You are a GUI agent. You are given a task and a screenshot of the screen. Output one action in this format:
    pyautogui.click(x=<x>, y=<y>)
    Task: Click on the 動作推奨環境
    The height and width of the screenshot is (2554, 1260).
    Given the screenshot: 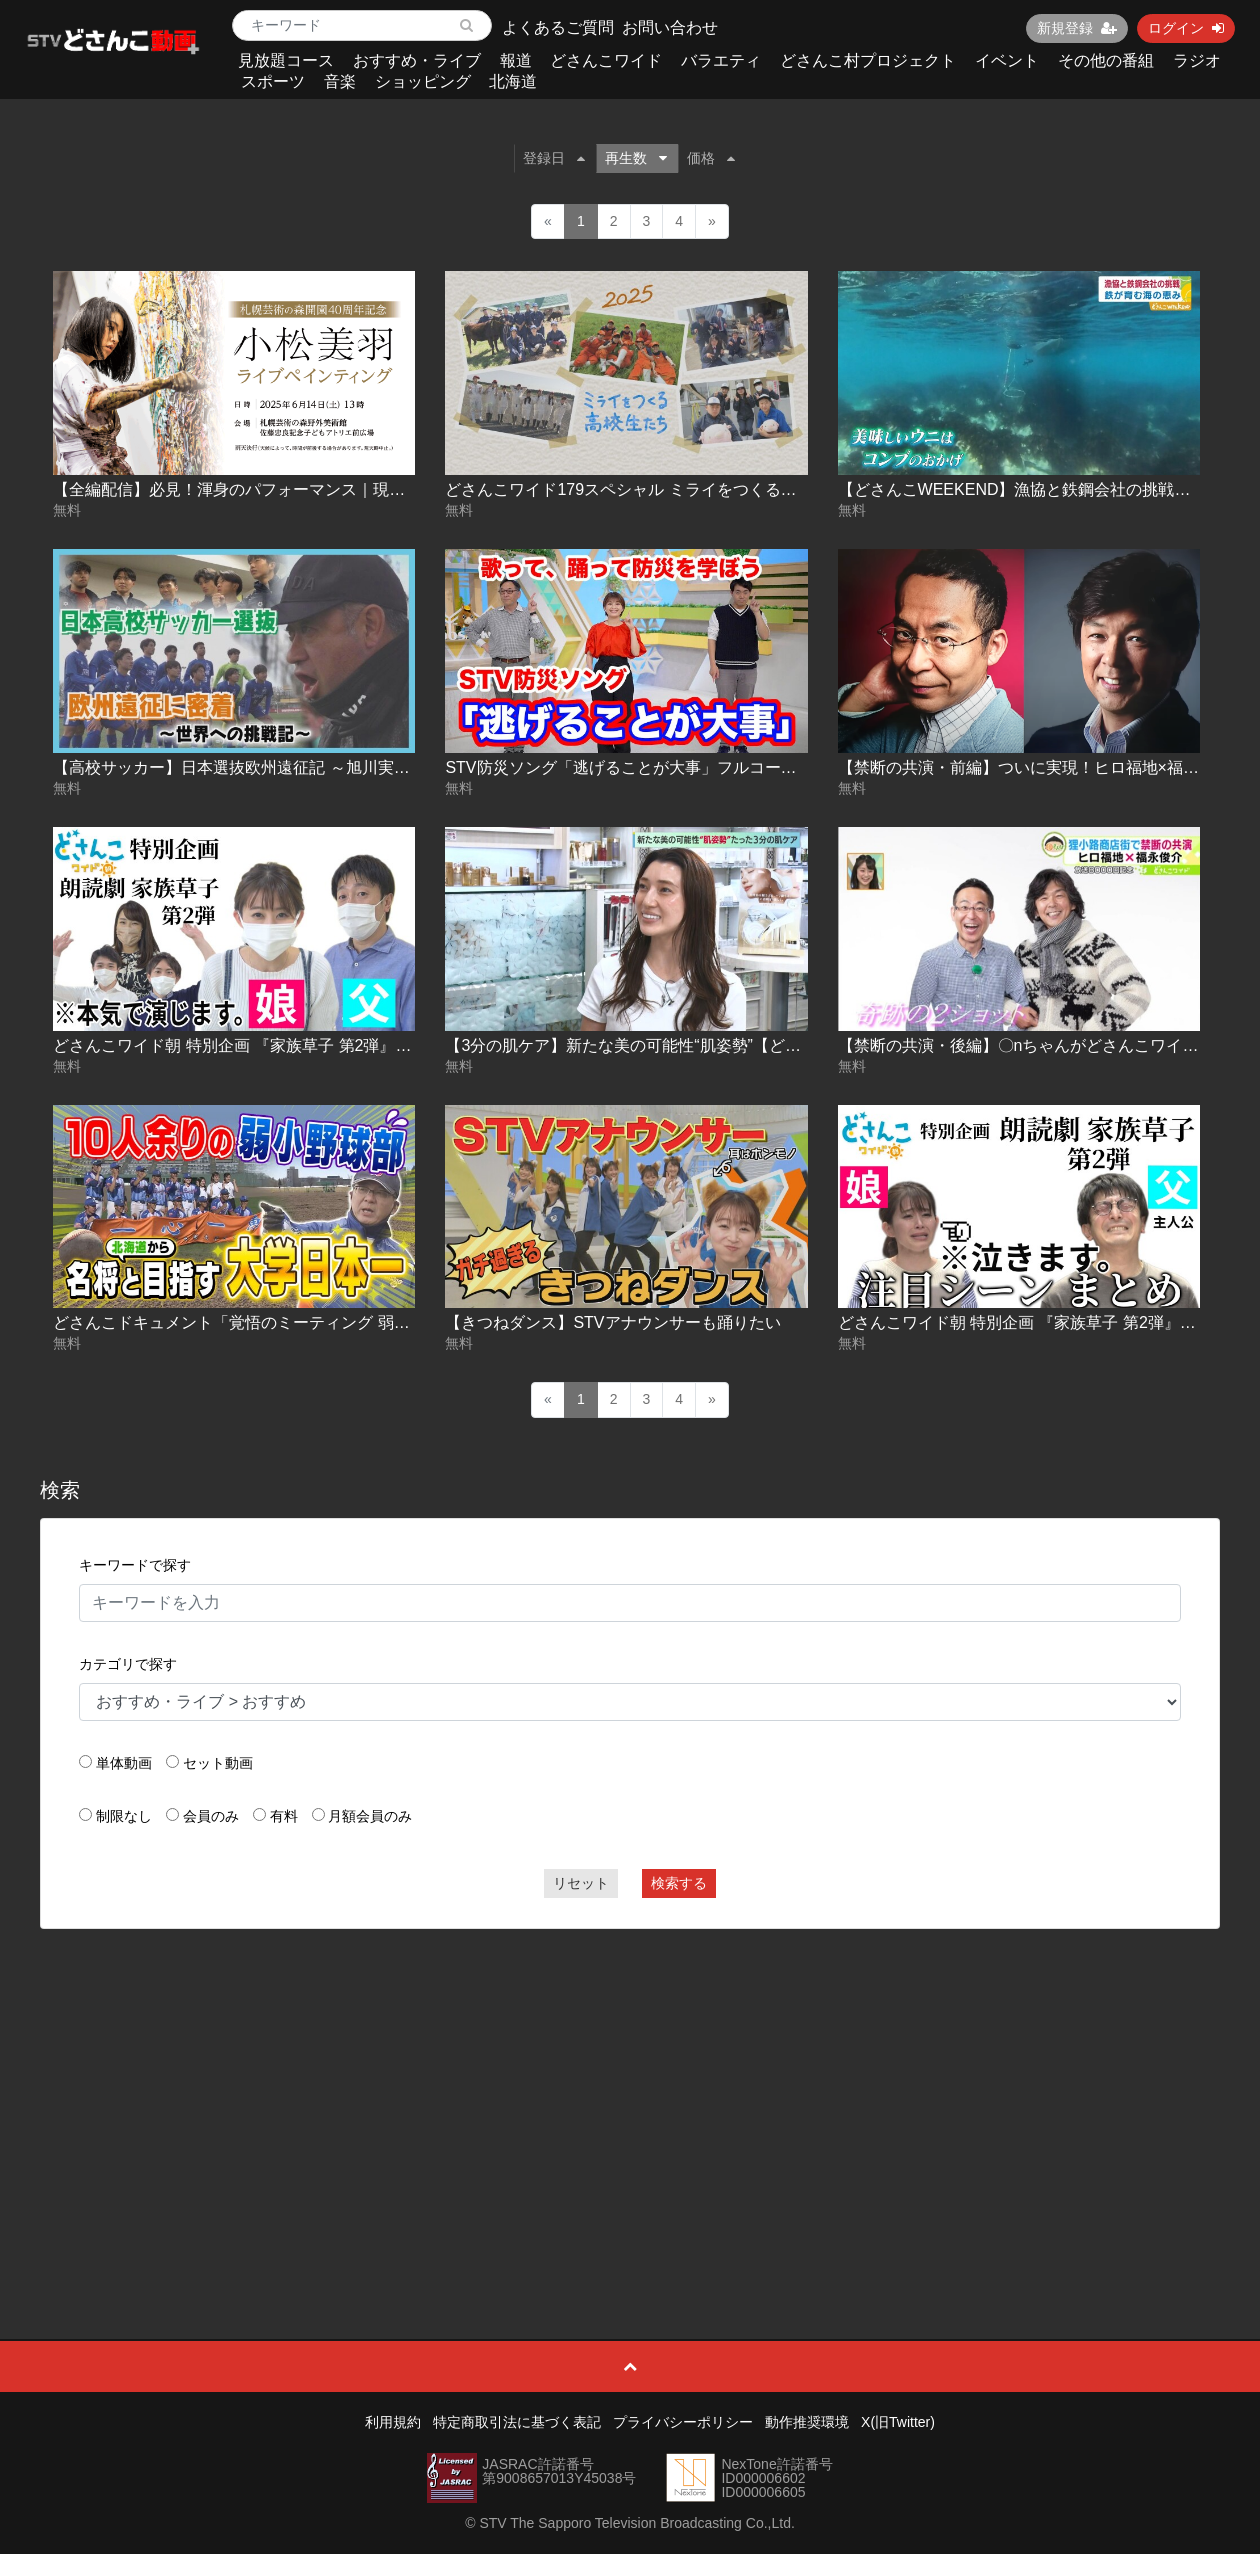 What is the action you would take?
    pyautogui.click(x=807, y=2422)
    